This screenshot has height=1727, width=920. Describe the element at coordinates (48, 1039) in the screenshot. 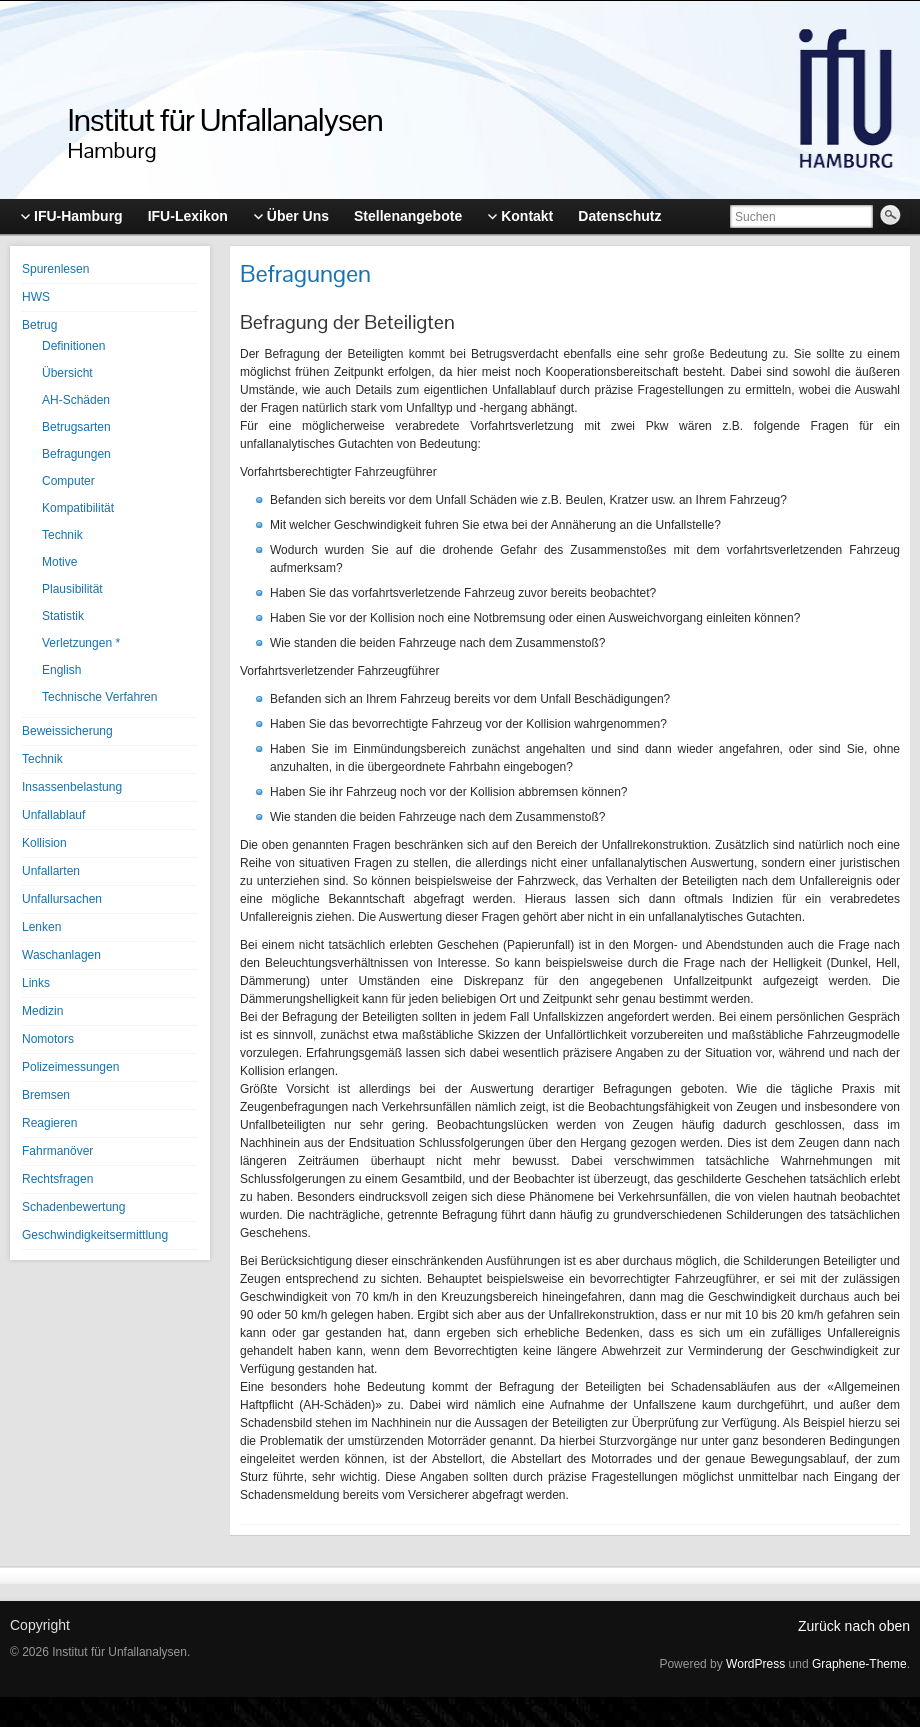

I see `Nomotors` at that location.